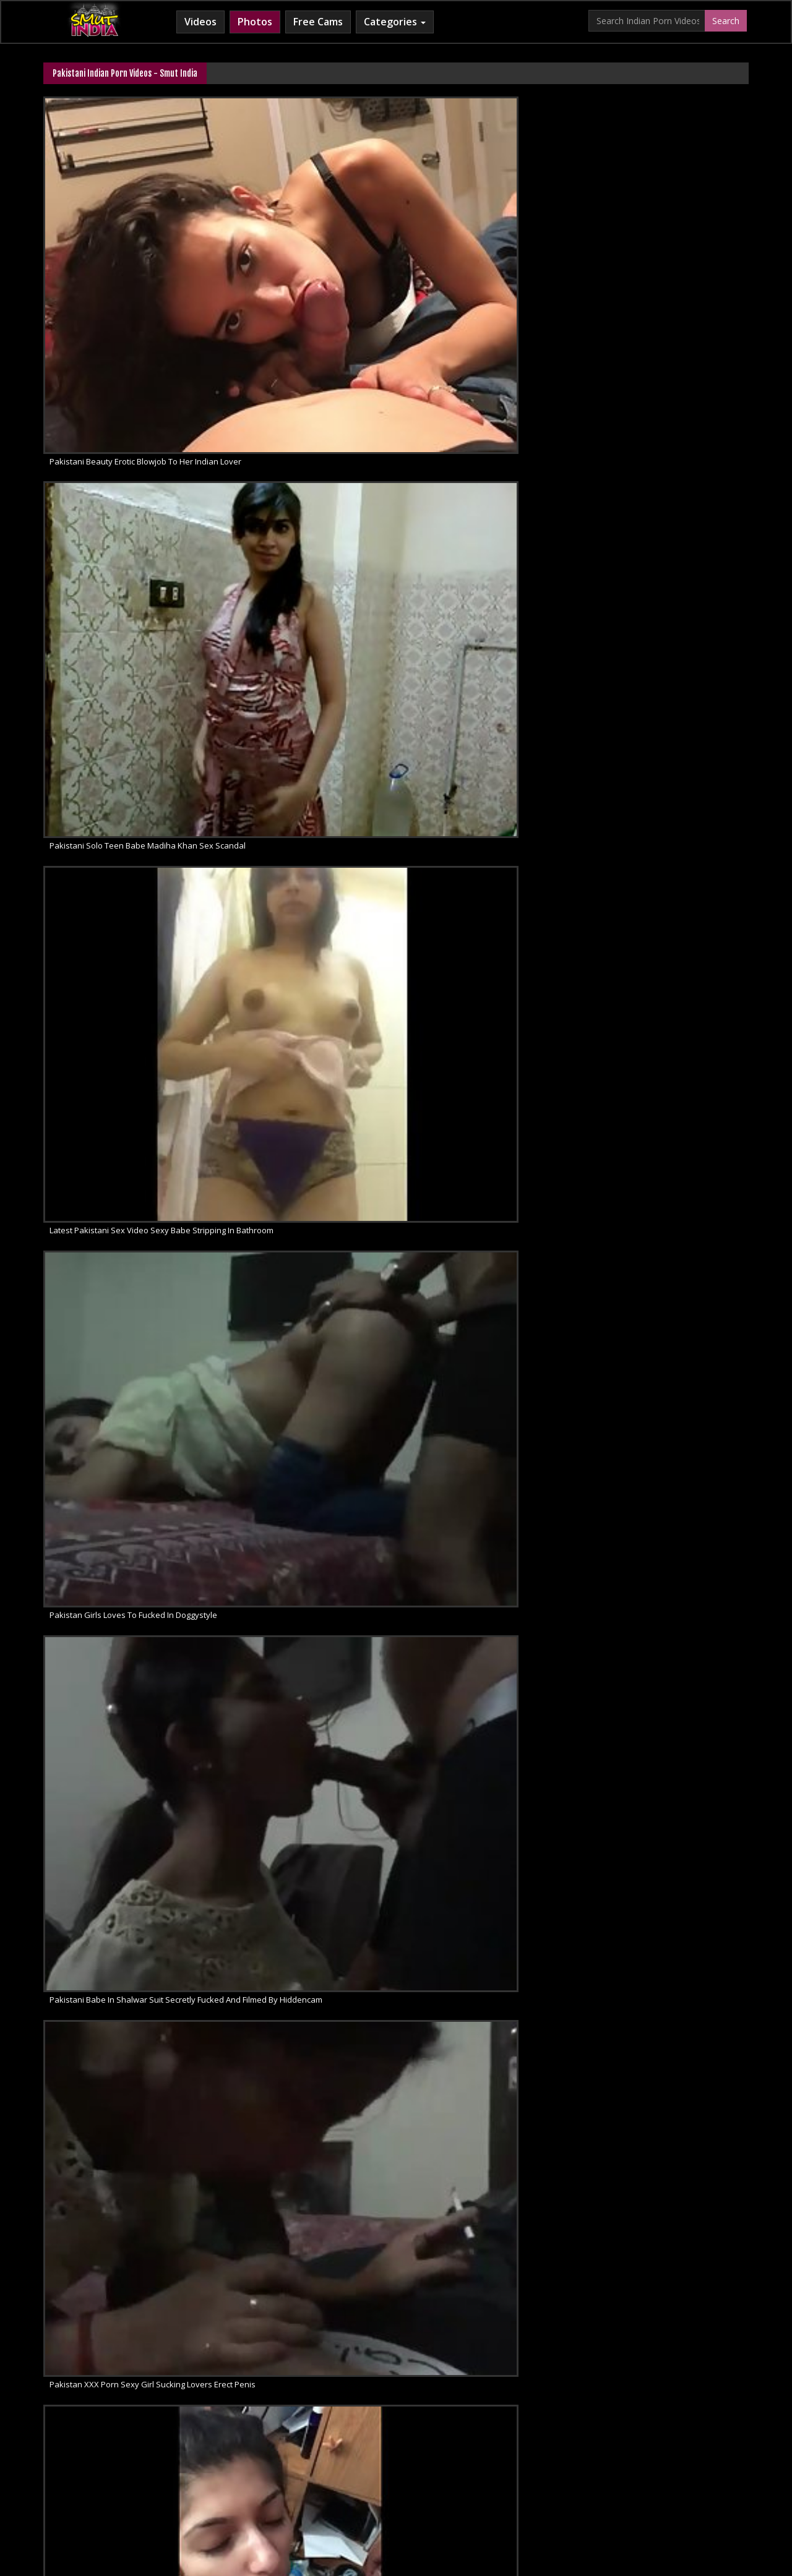  Describe the element at coordinates (309, 2029) in the screenshot. I see `Horny Pakistani Couple Sex Scandal MMS` at that location.